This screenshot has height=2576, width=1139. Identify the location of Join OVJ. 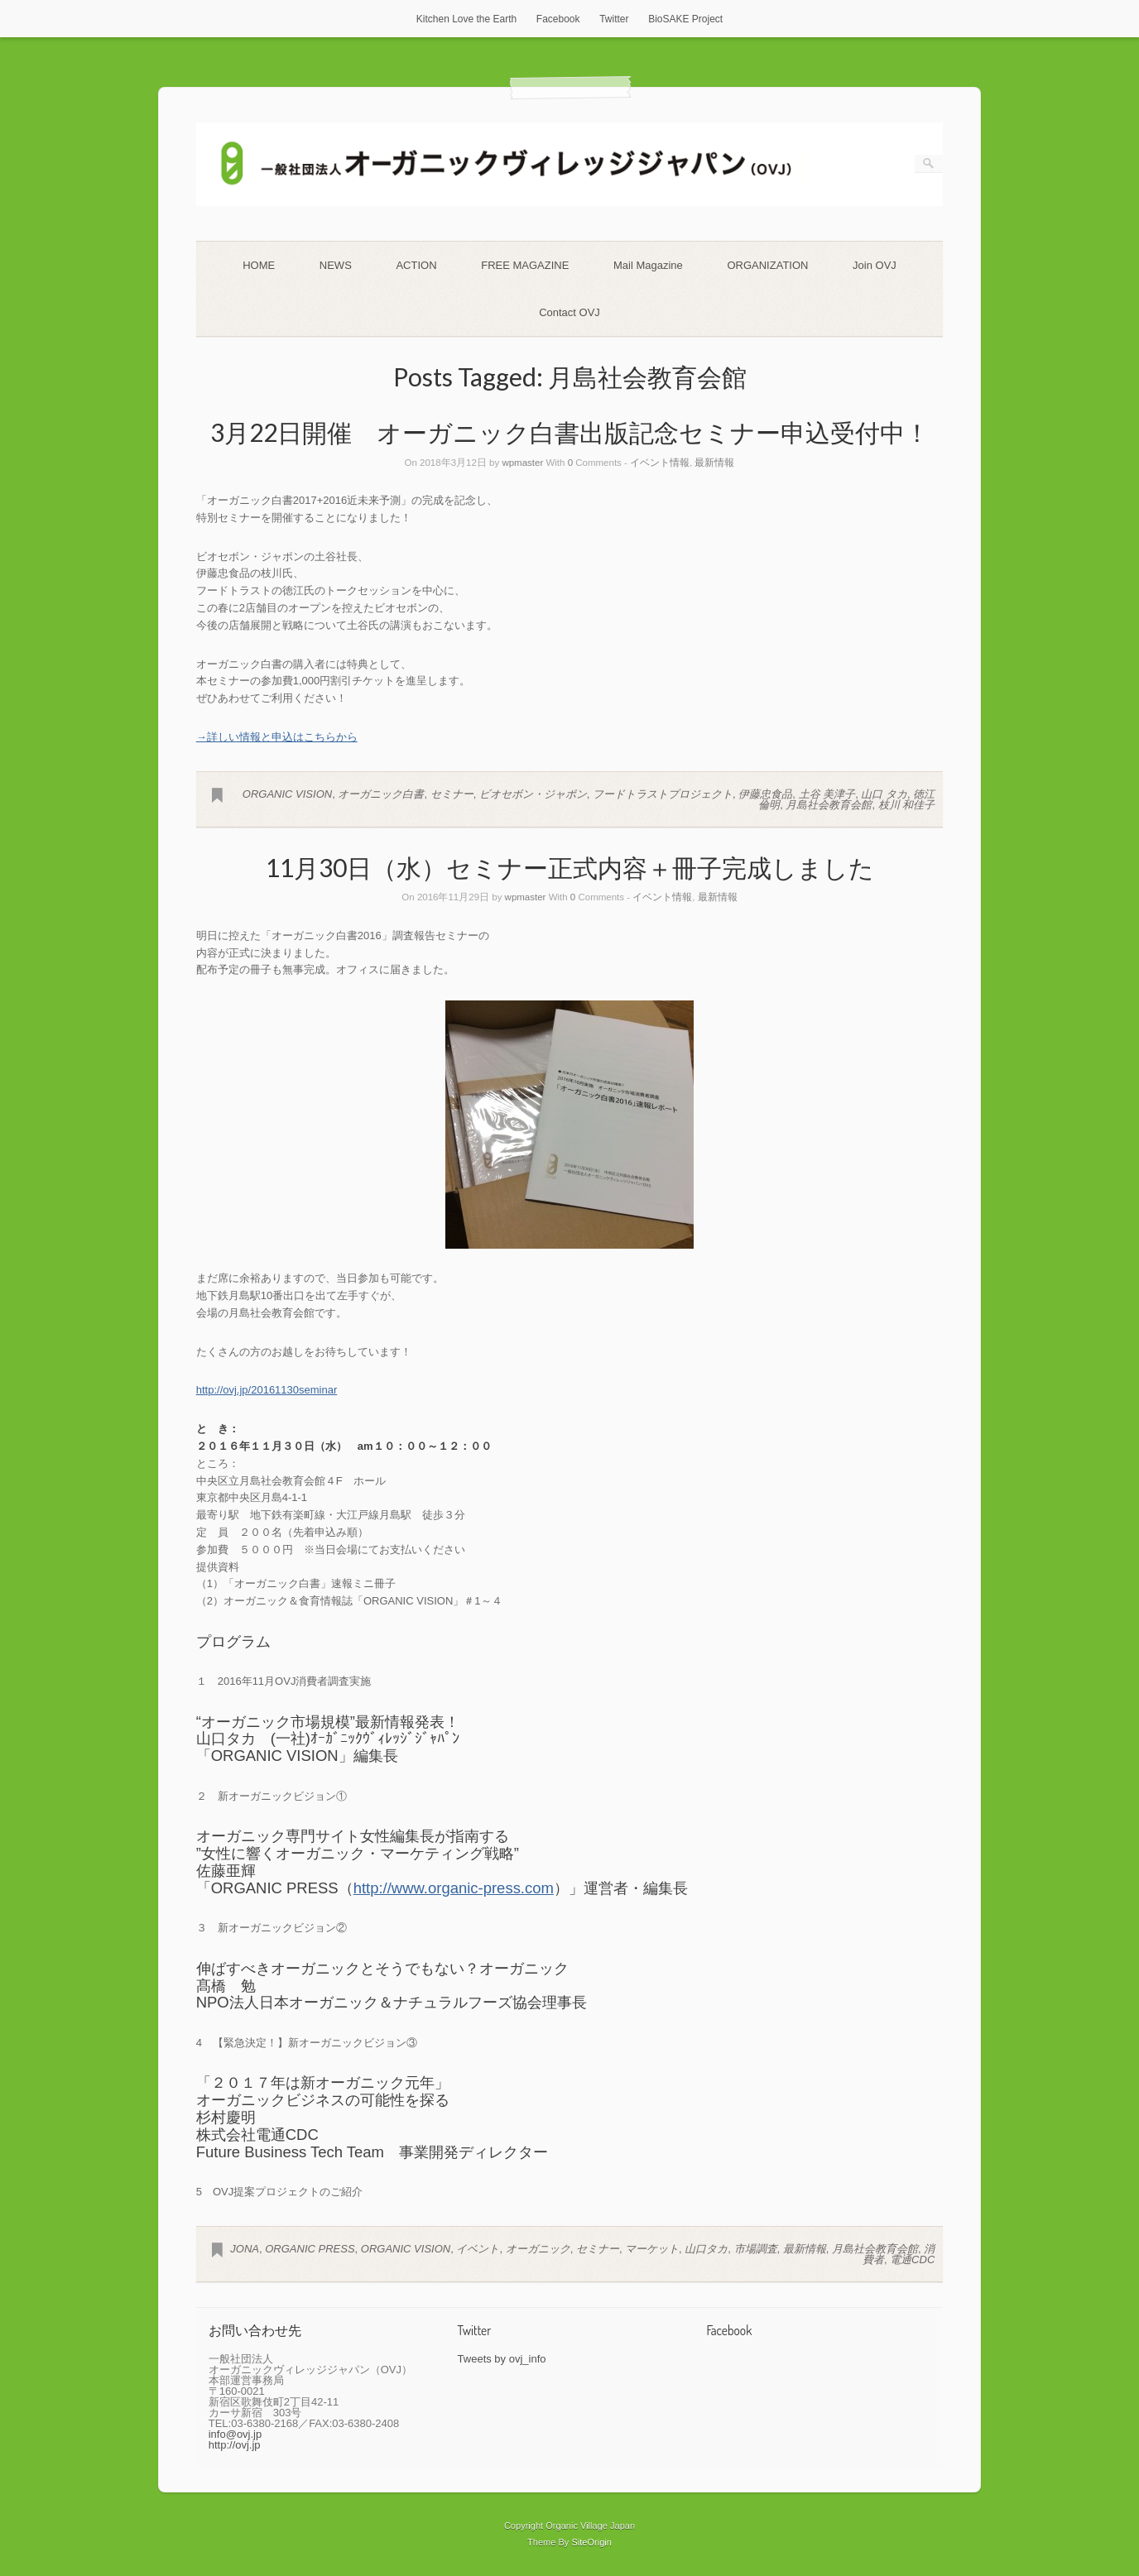
(874, 265).